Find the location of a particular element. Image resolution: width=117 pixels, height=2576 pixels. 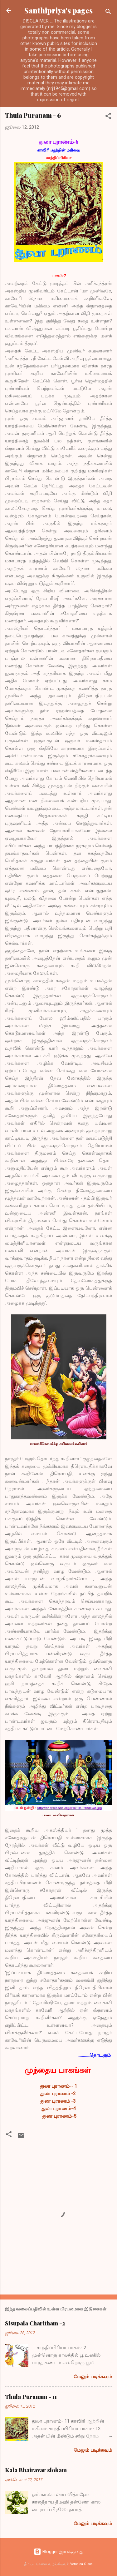

மேலும் படிக்கவும் is located at coordinates (93, 2376).